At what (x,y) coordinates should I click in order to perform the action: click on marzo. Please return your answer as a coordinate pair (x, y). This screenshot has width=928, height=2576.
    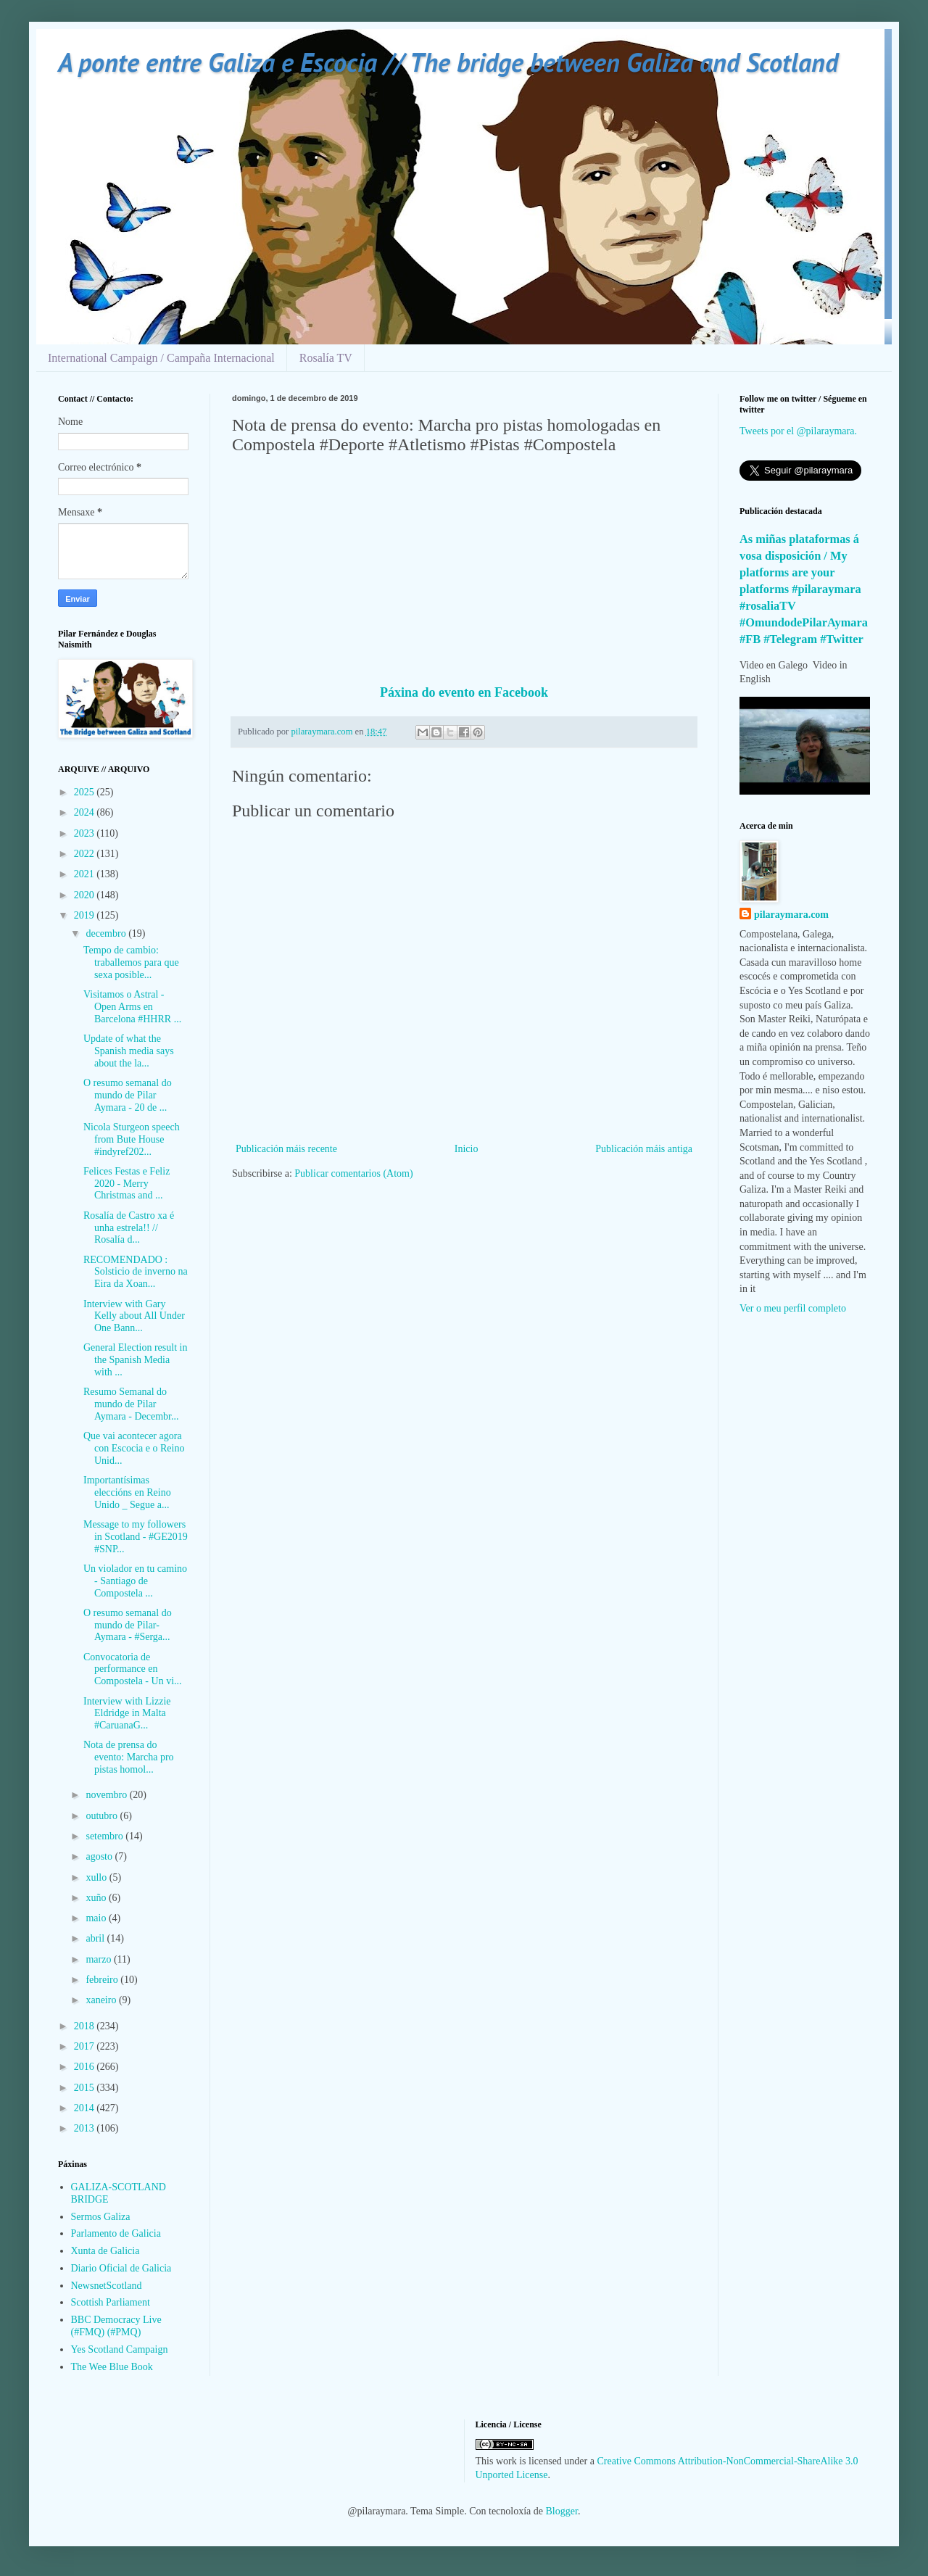
    Looking at the image, I should click on (99, 1959).